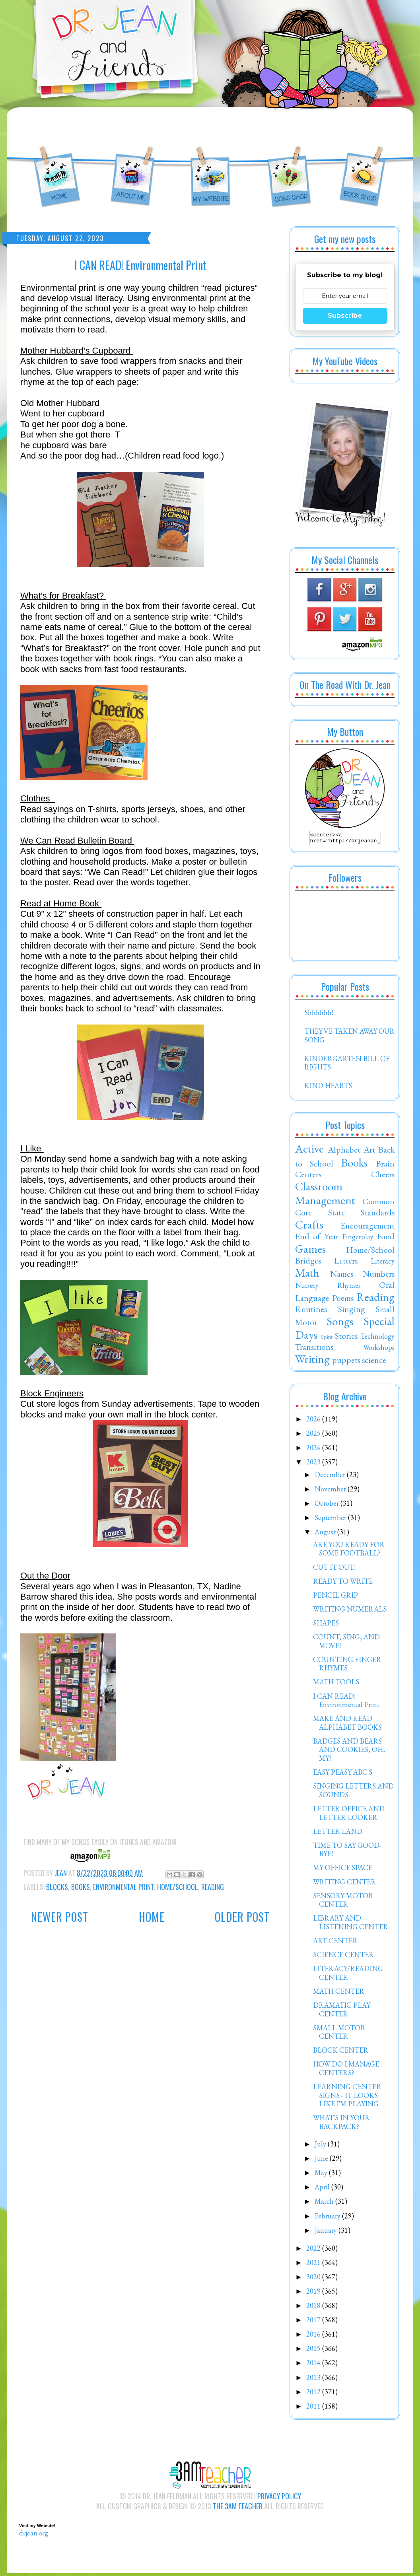 The width and height of the screenshot is (420, 2576). Describe the element at coordinates (314, 1449) in the screenshot. I see `2024` at that location.